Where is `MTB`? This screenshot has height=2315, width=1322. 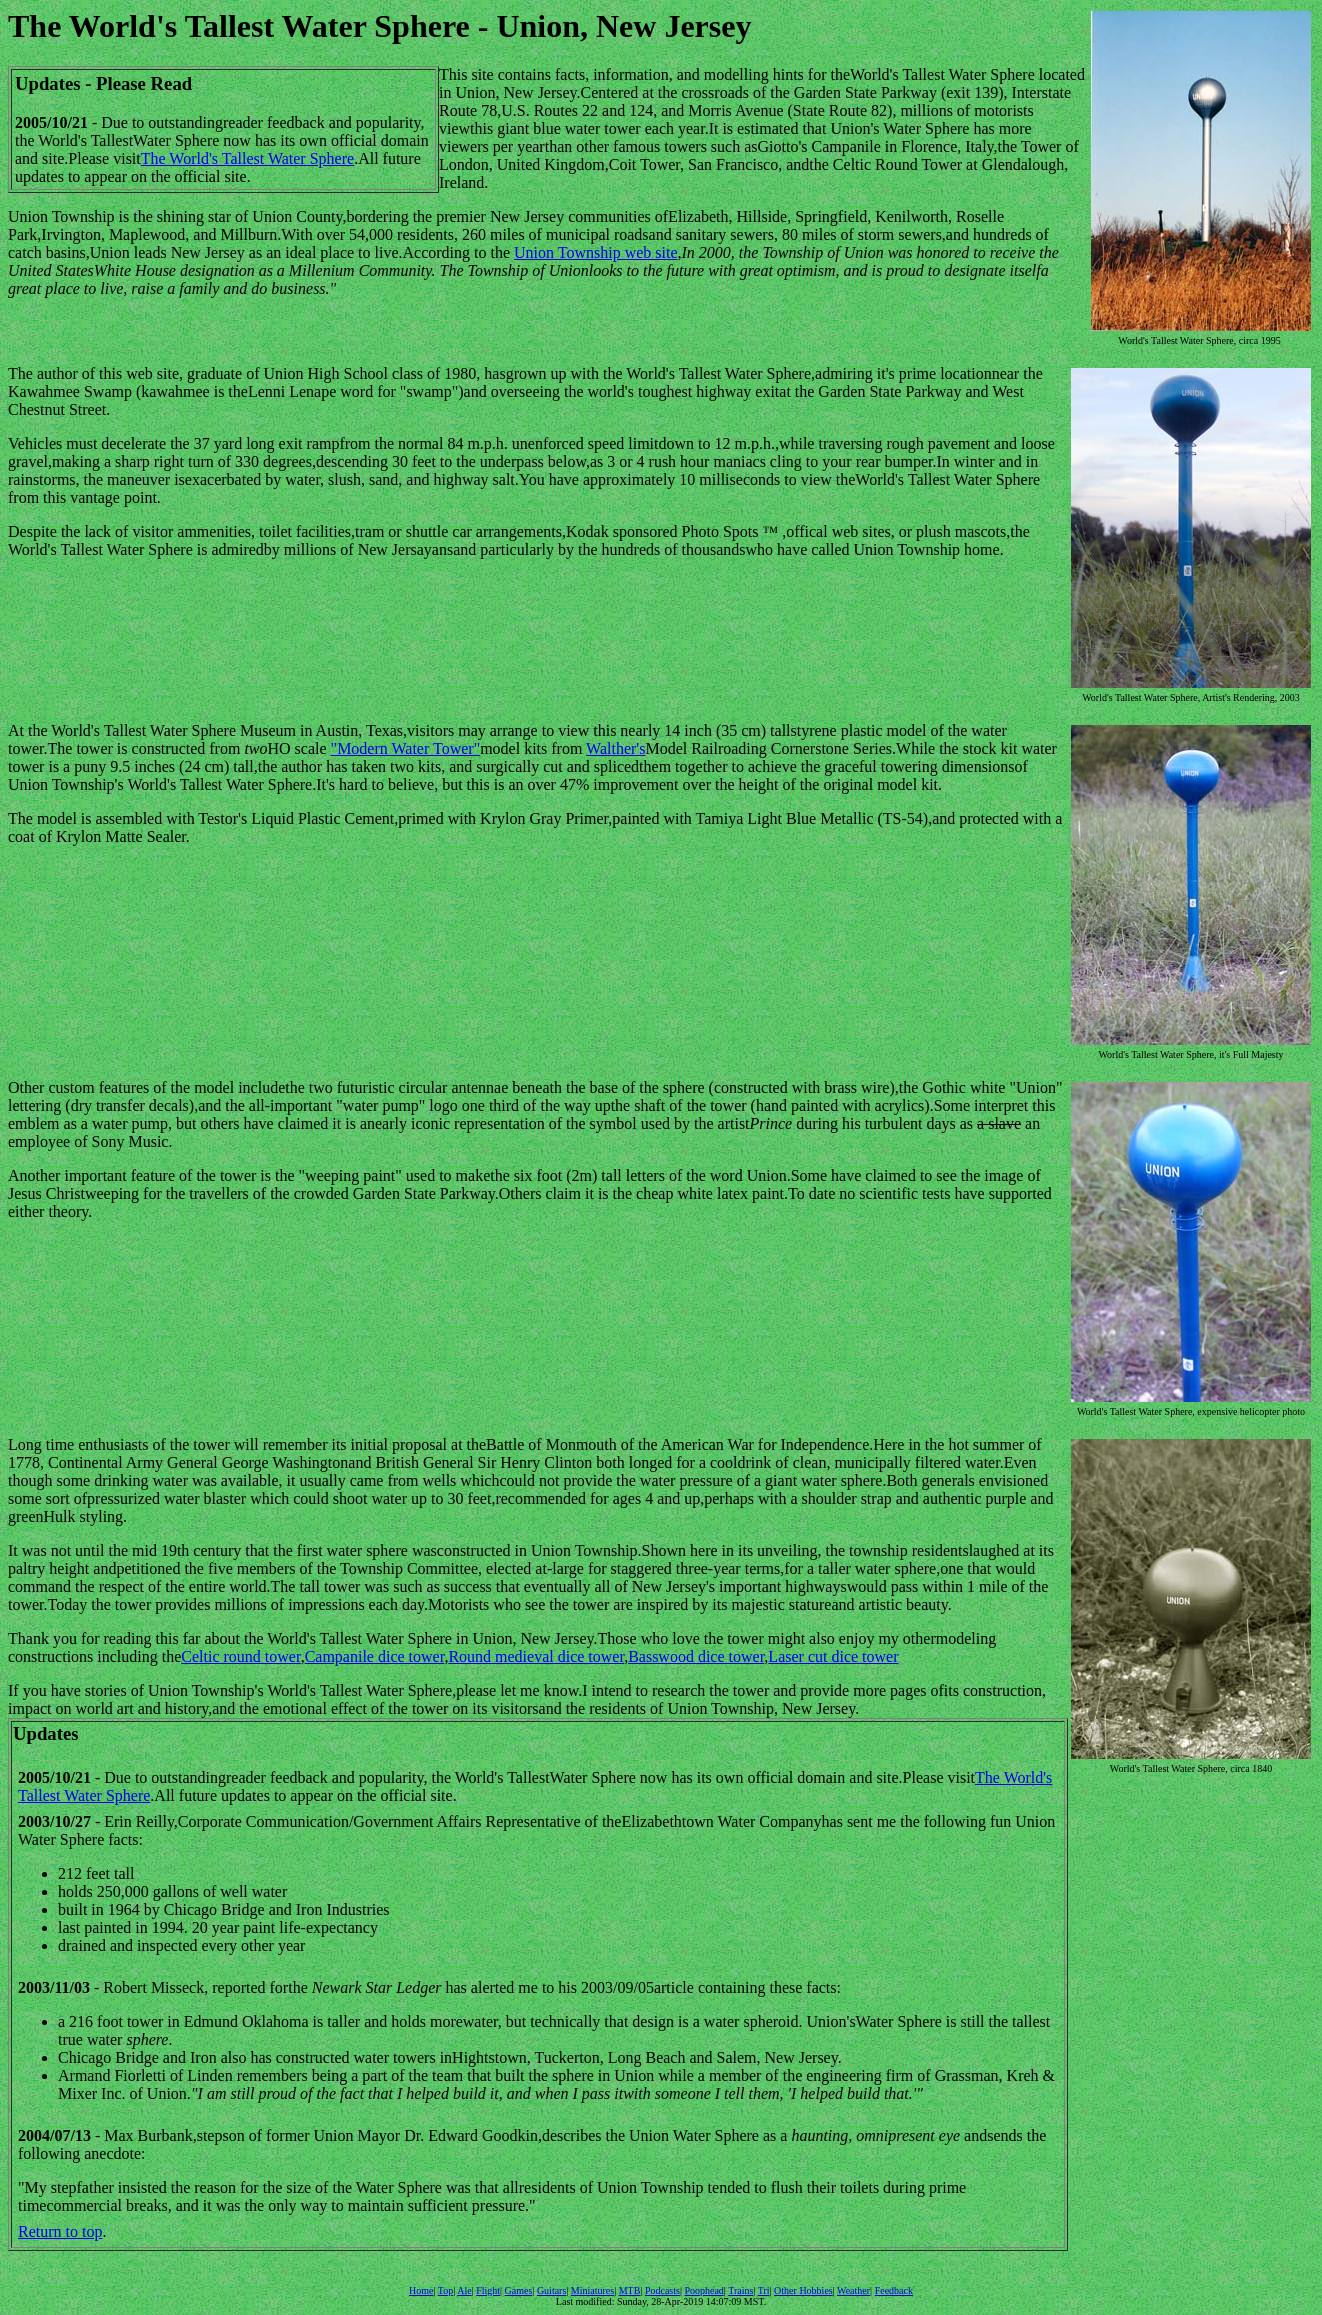 MTB is located at coordinates (630, 2290).